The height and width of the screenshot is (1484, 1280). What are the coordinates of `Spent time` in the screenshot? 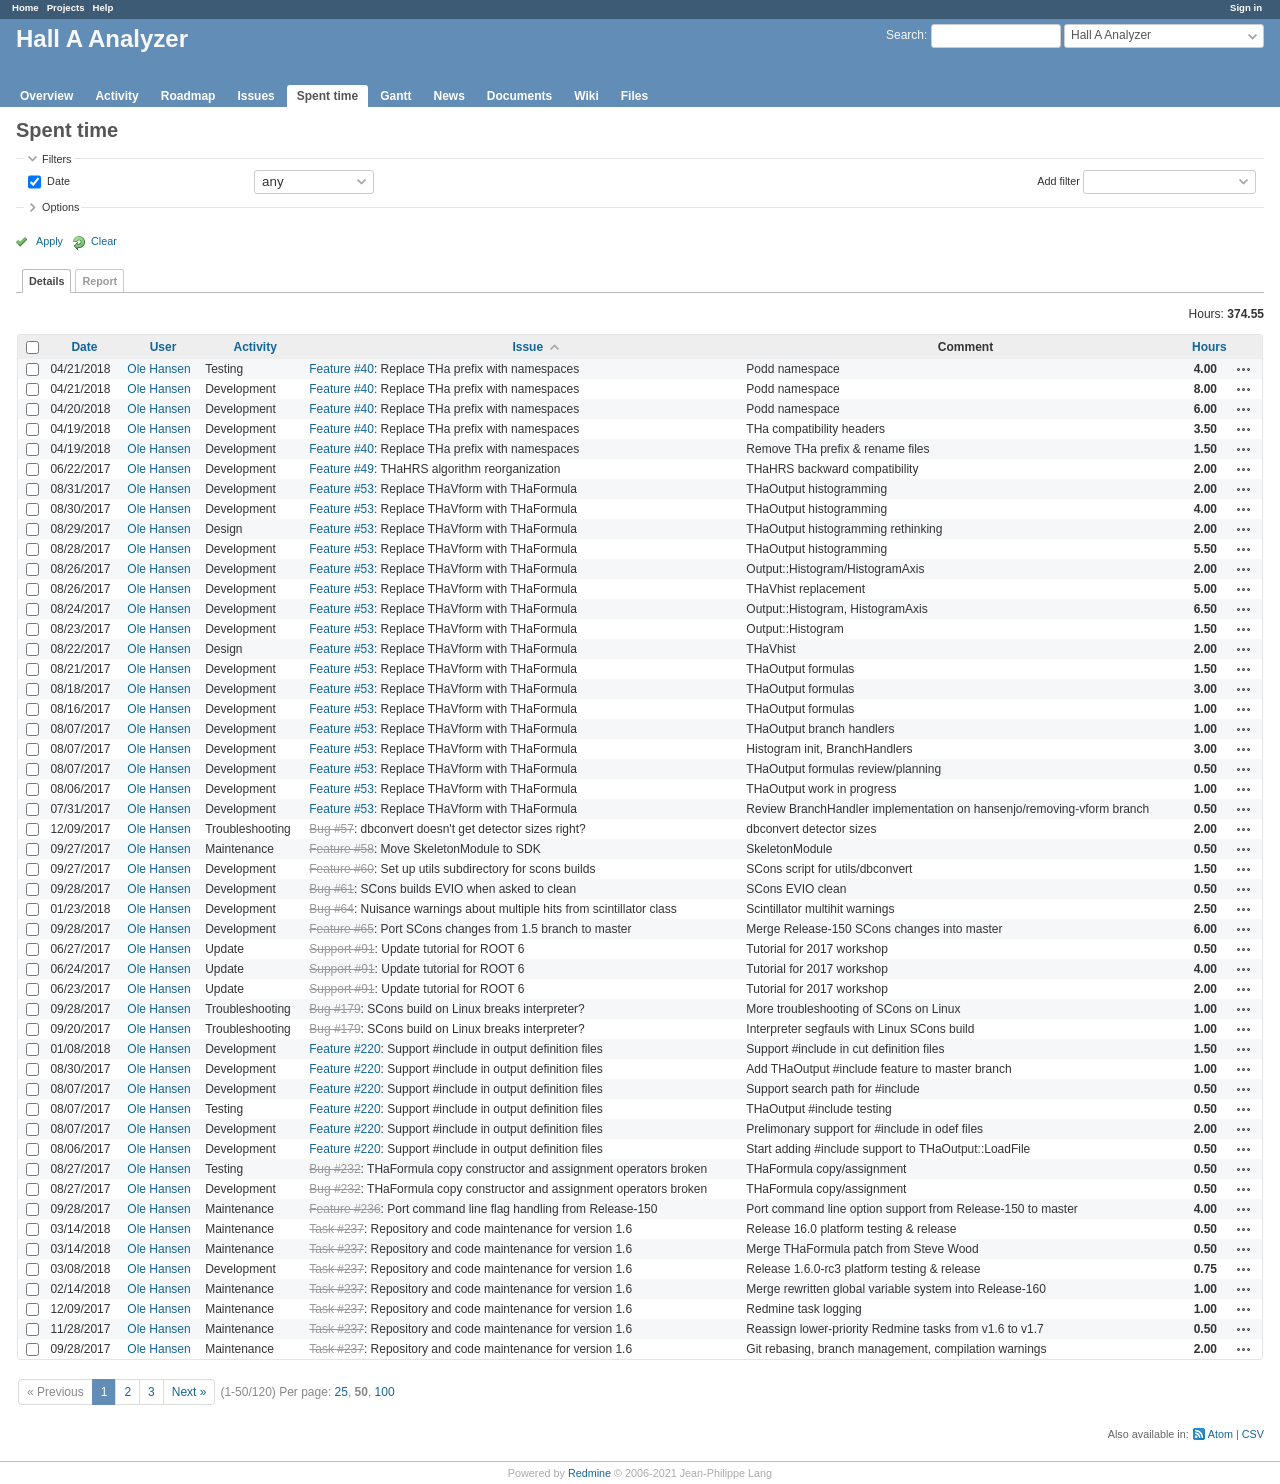 It's located at (327, 96).